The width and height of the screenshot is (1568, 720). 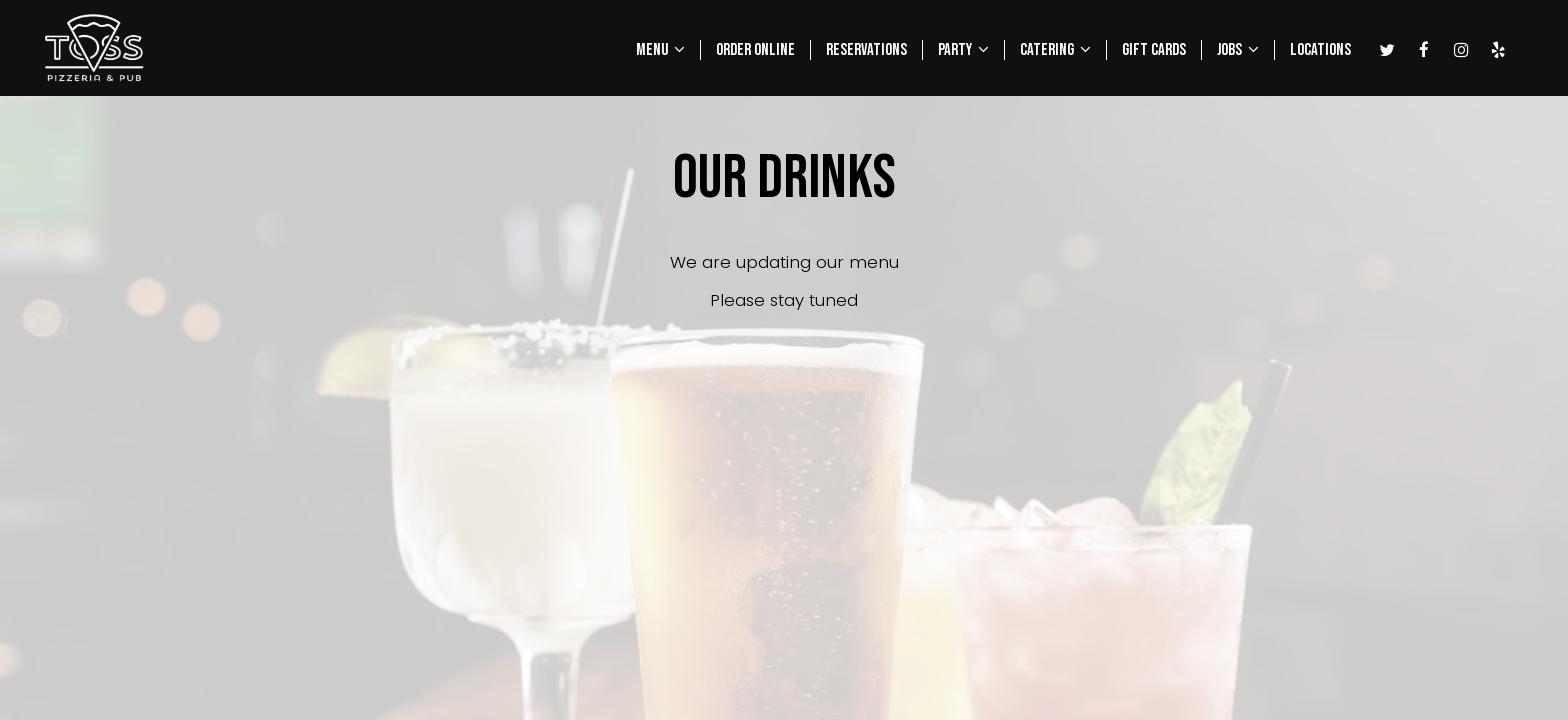 I want to click on JOBS, so click(x=1238, y=50).